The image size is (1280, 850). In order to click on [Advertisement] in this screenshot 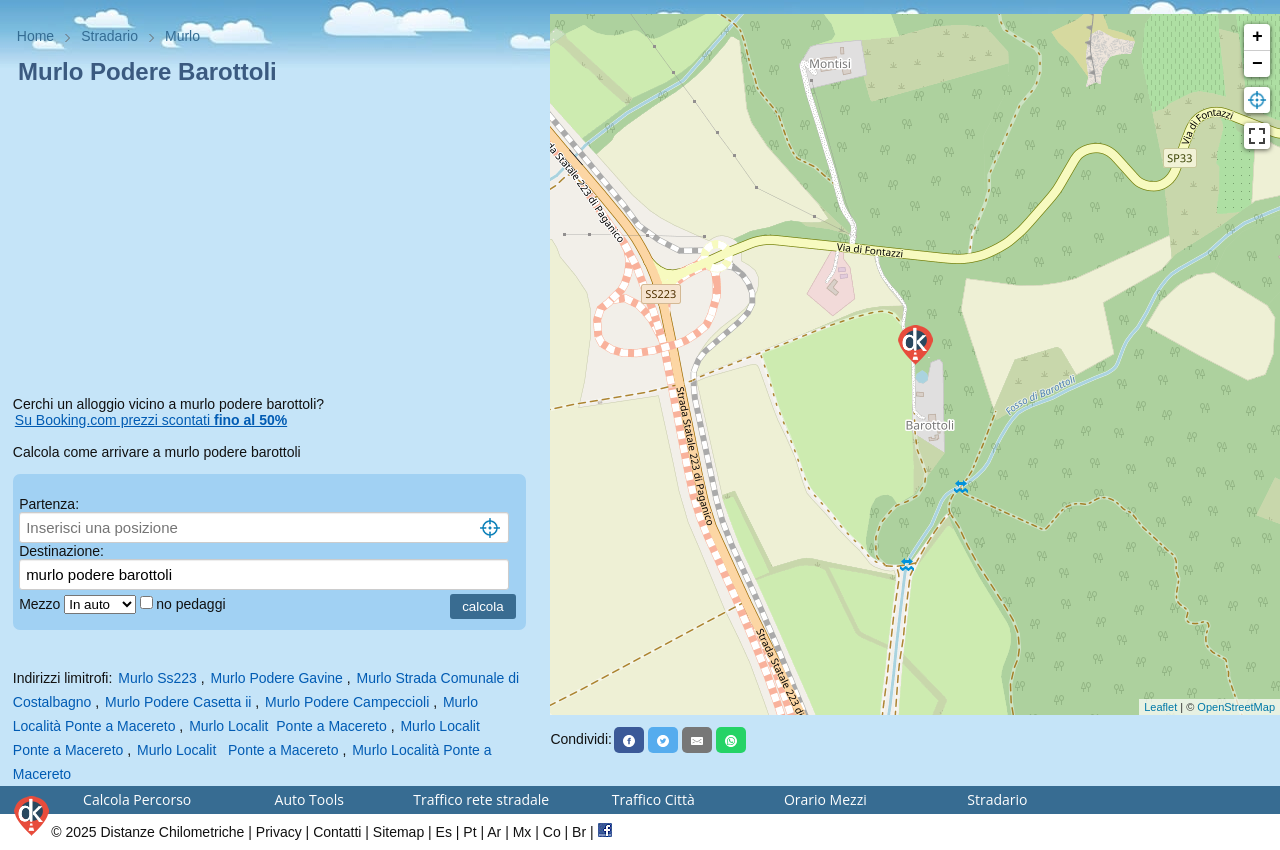, I will do `click(275, 244)`.